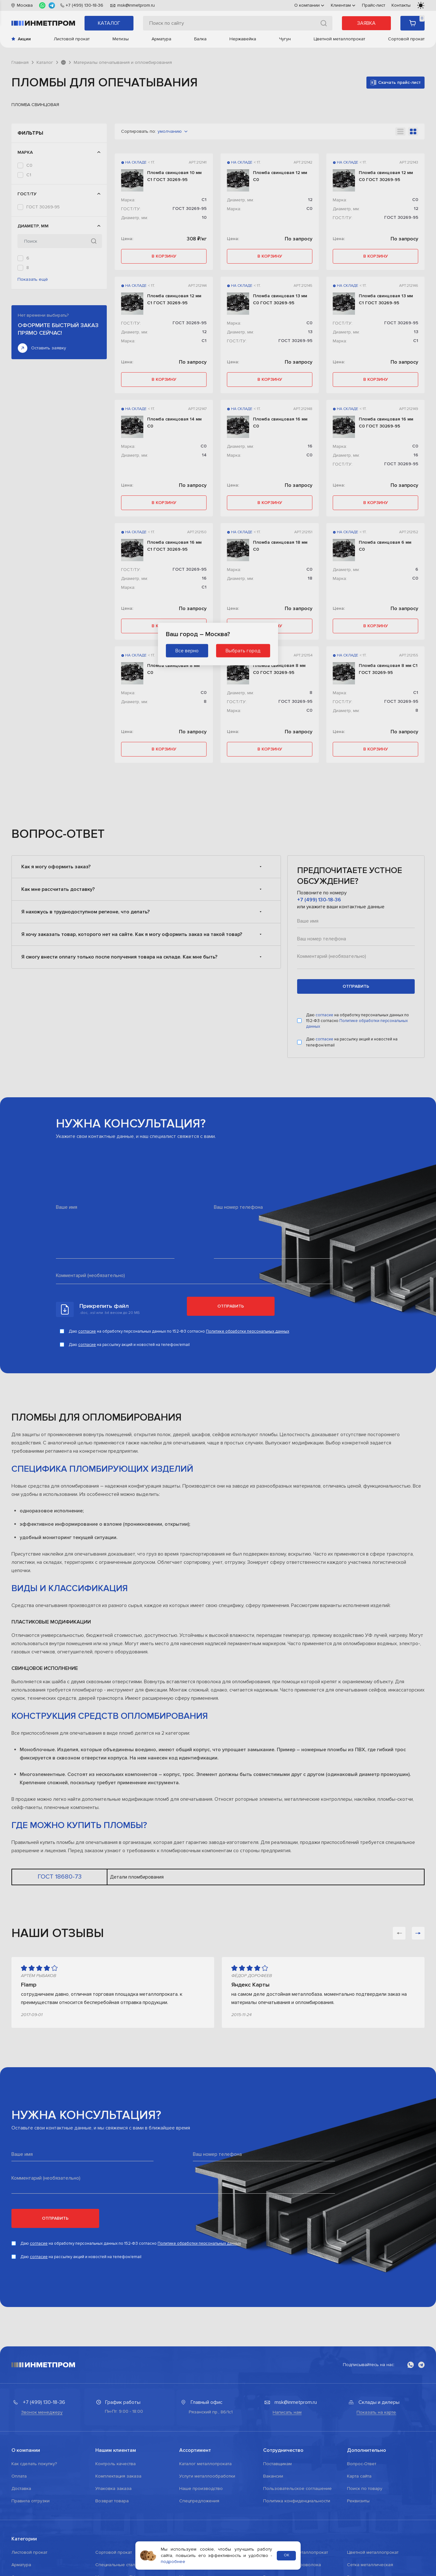 The height and width of the screenshot is (2576, 436). I want to click on С1, so click(28, 175).